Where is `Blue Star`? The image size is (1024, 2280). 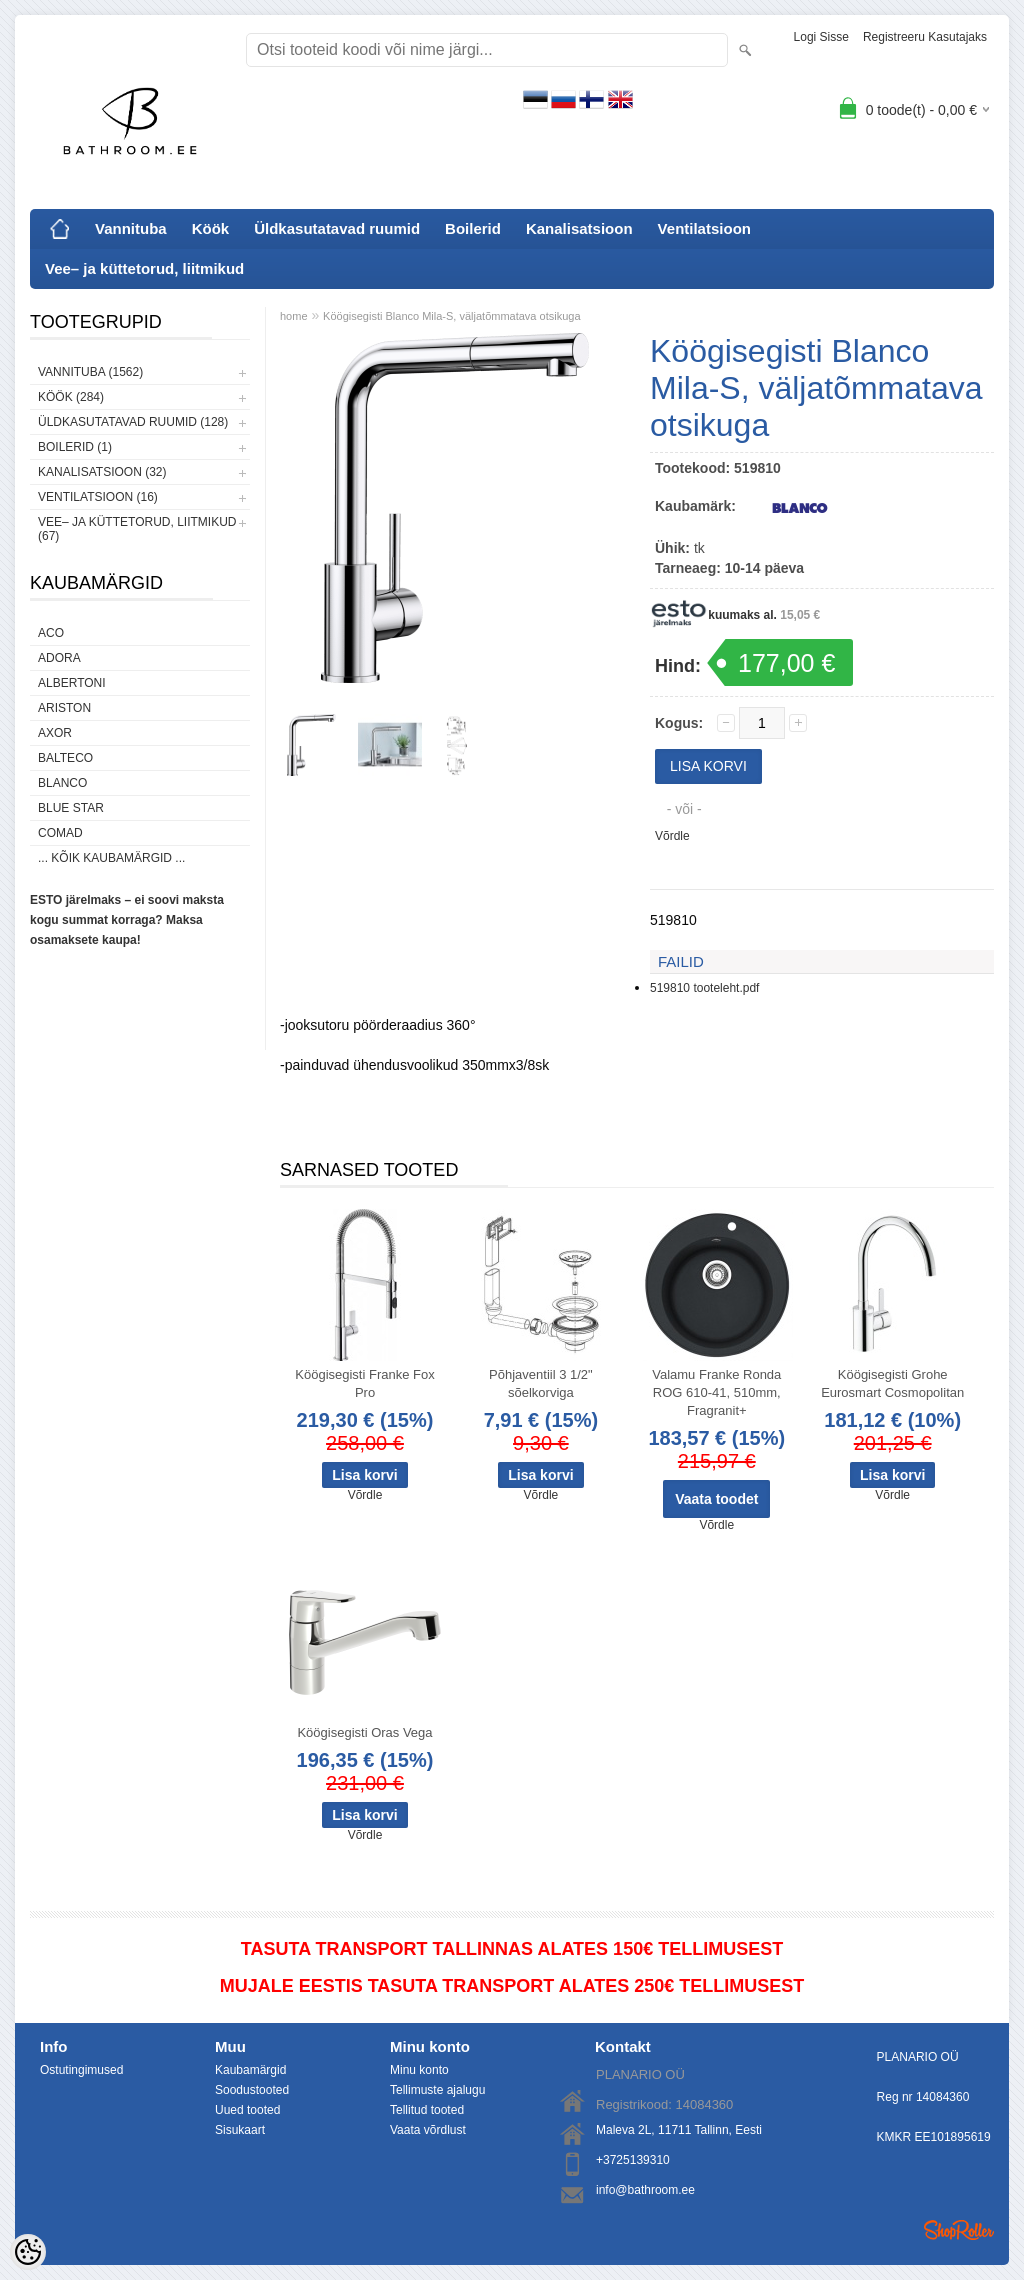 Blue Star is located at coordinates (71, 808).